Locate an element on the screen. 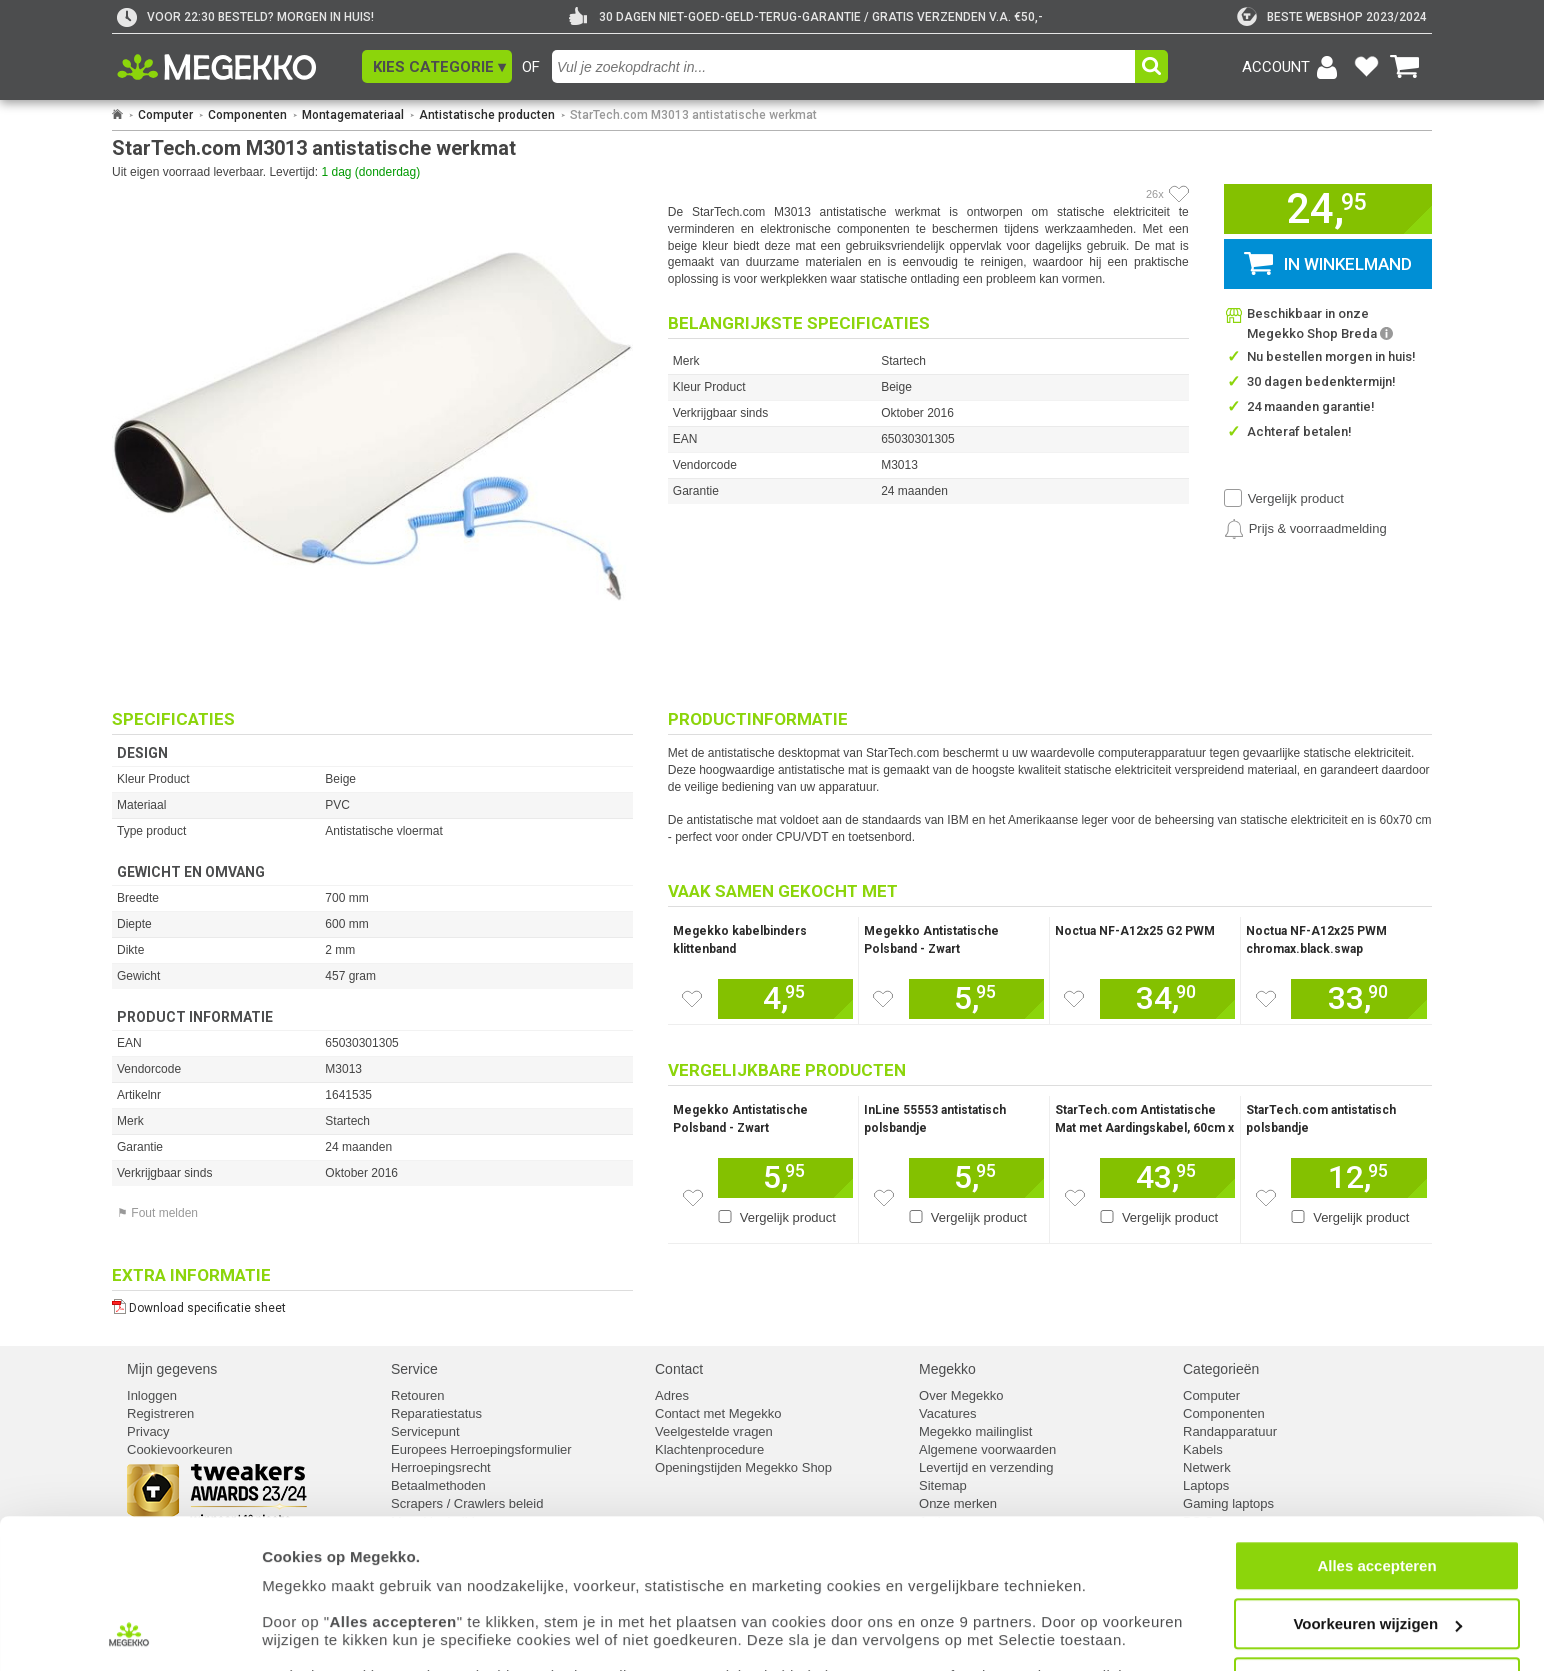 Image resolution: width=1544 pixels, height=1671 pixels. Contact met Megekko is located at coordinates (718, 1413).